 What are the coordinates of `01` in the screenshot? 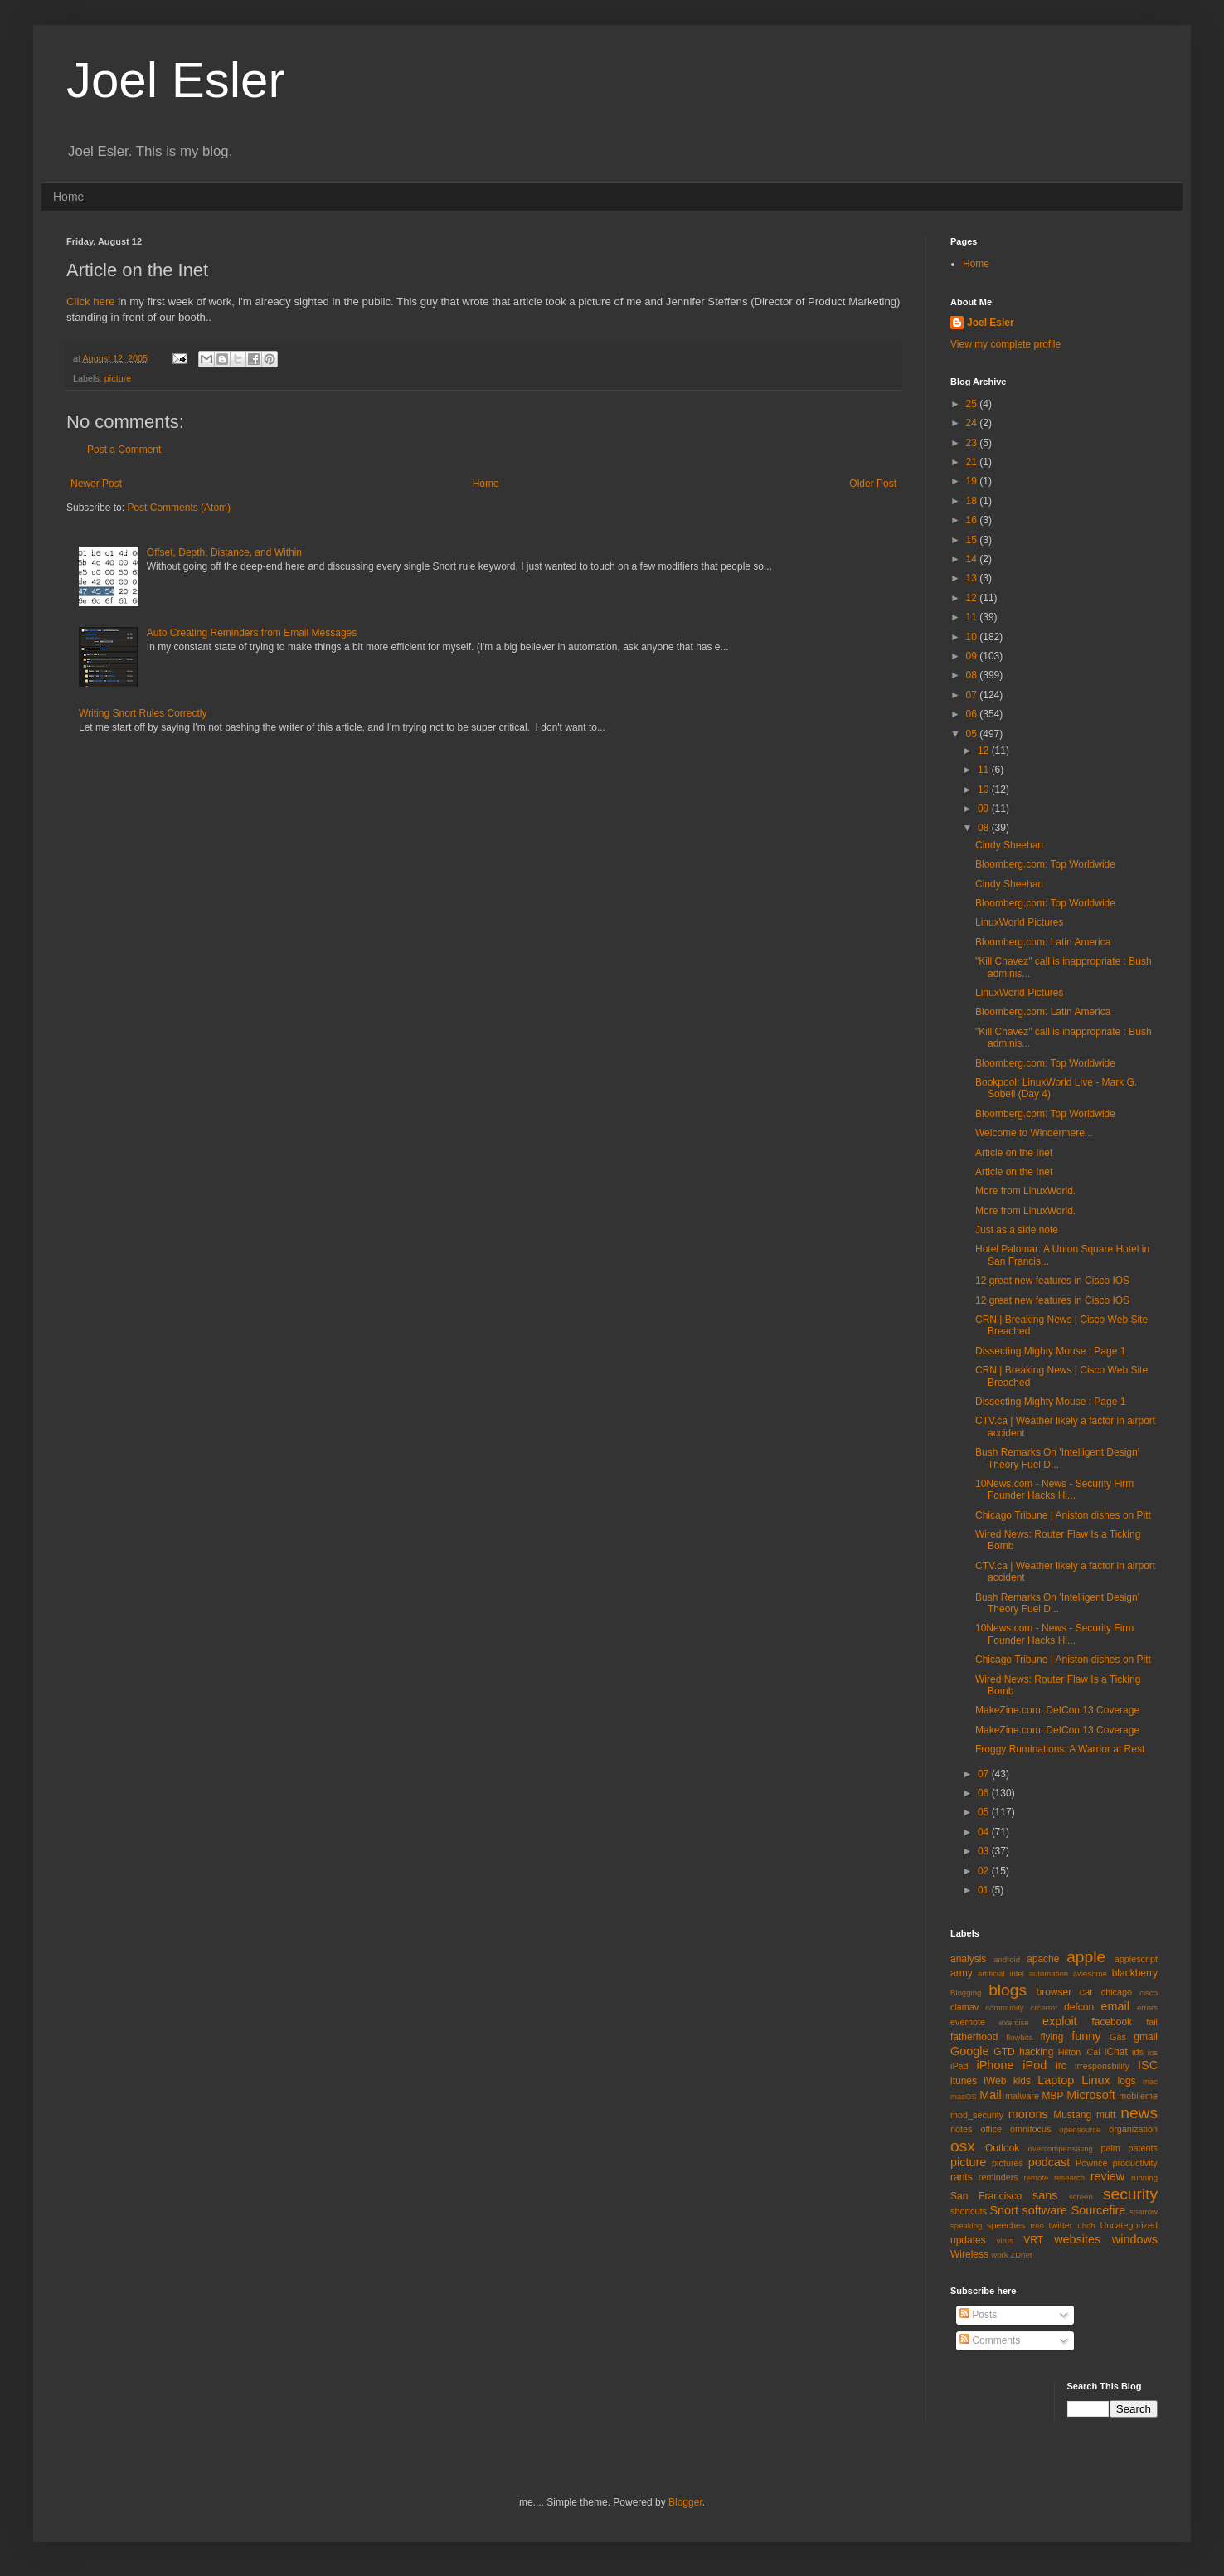 It's located at (985, 1890).